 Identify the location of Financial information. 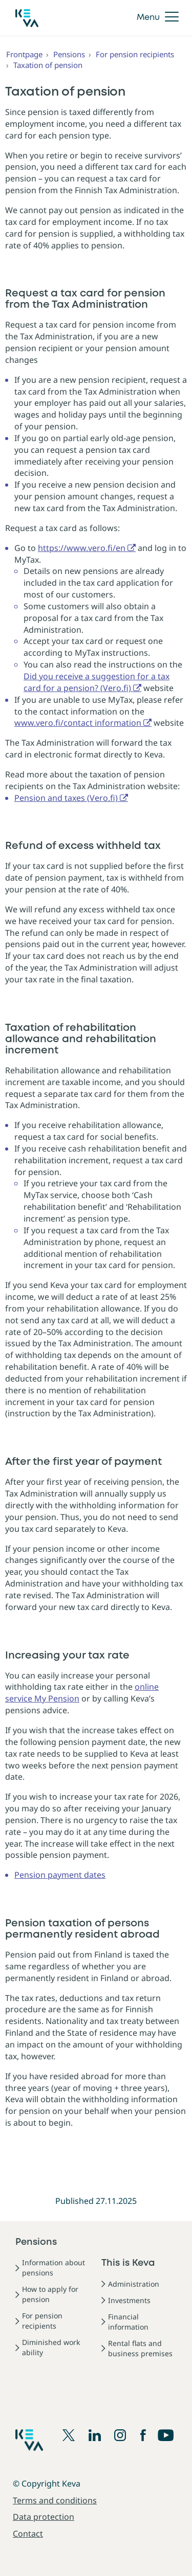
(128, 2322).